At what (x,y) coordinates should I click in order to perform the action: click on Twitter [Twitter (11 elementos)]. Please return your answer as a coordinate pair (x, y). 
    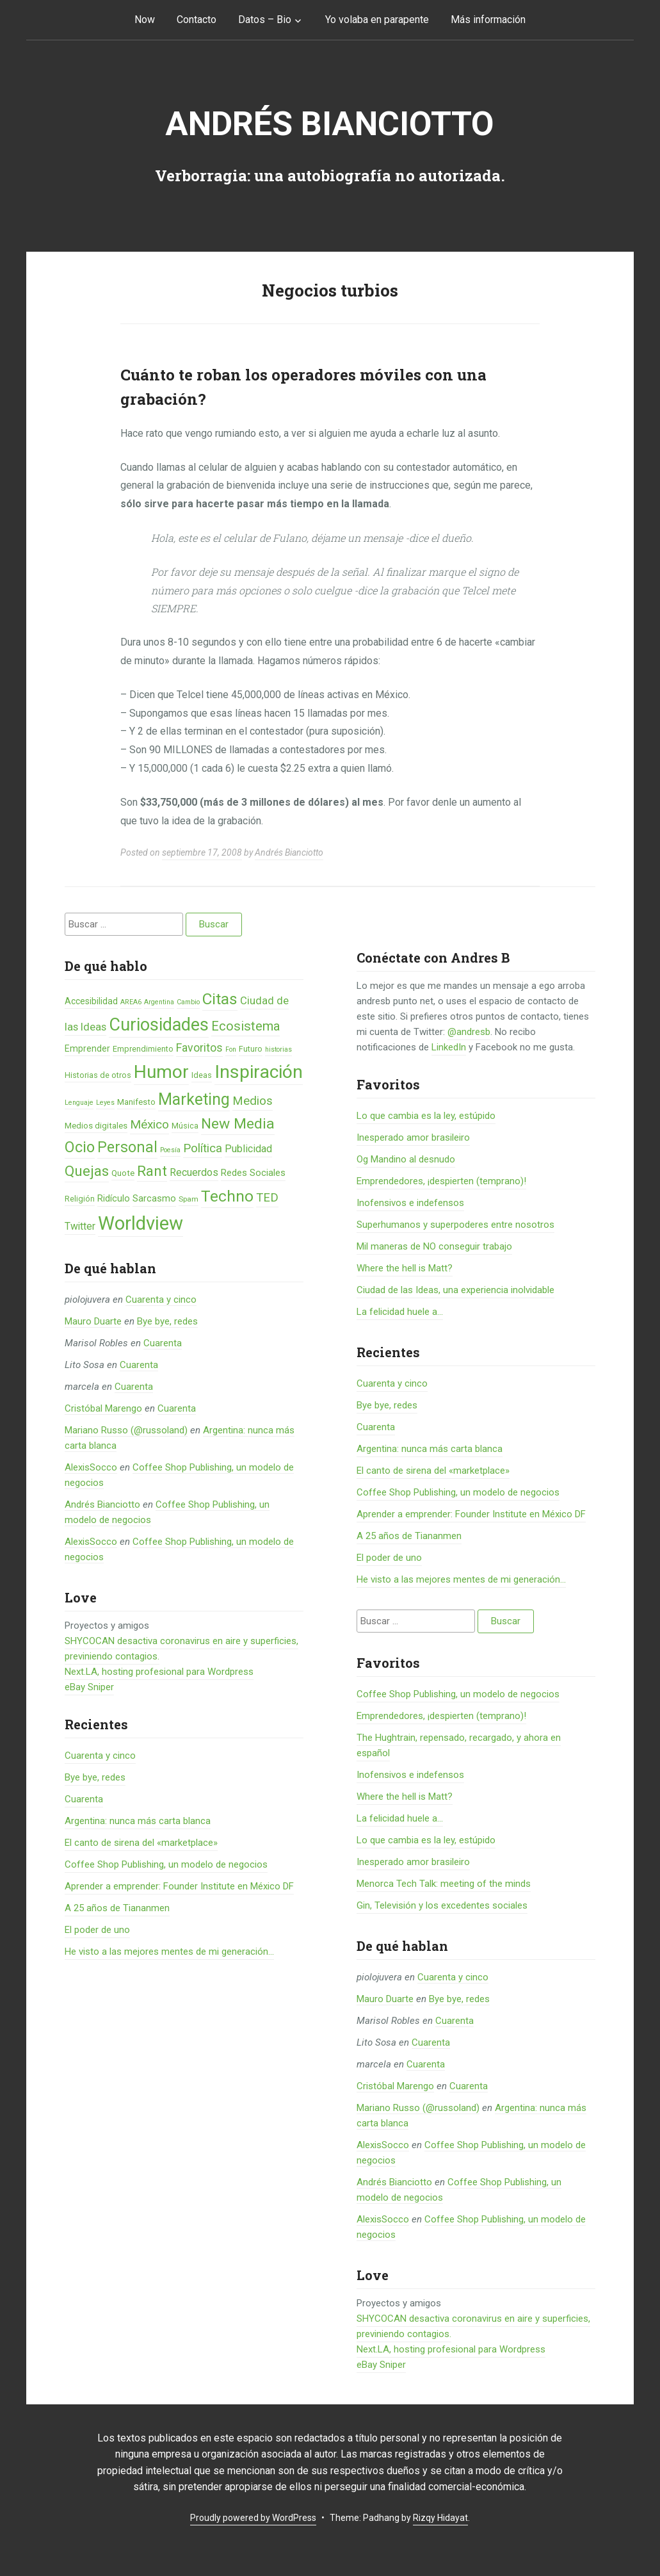
    Looking at the image, I should click on (80, 1226).